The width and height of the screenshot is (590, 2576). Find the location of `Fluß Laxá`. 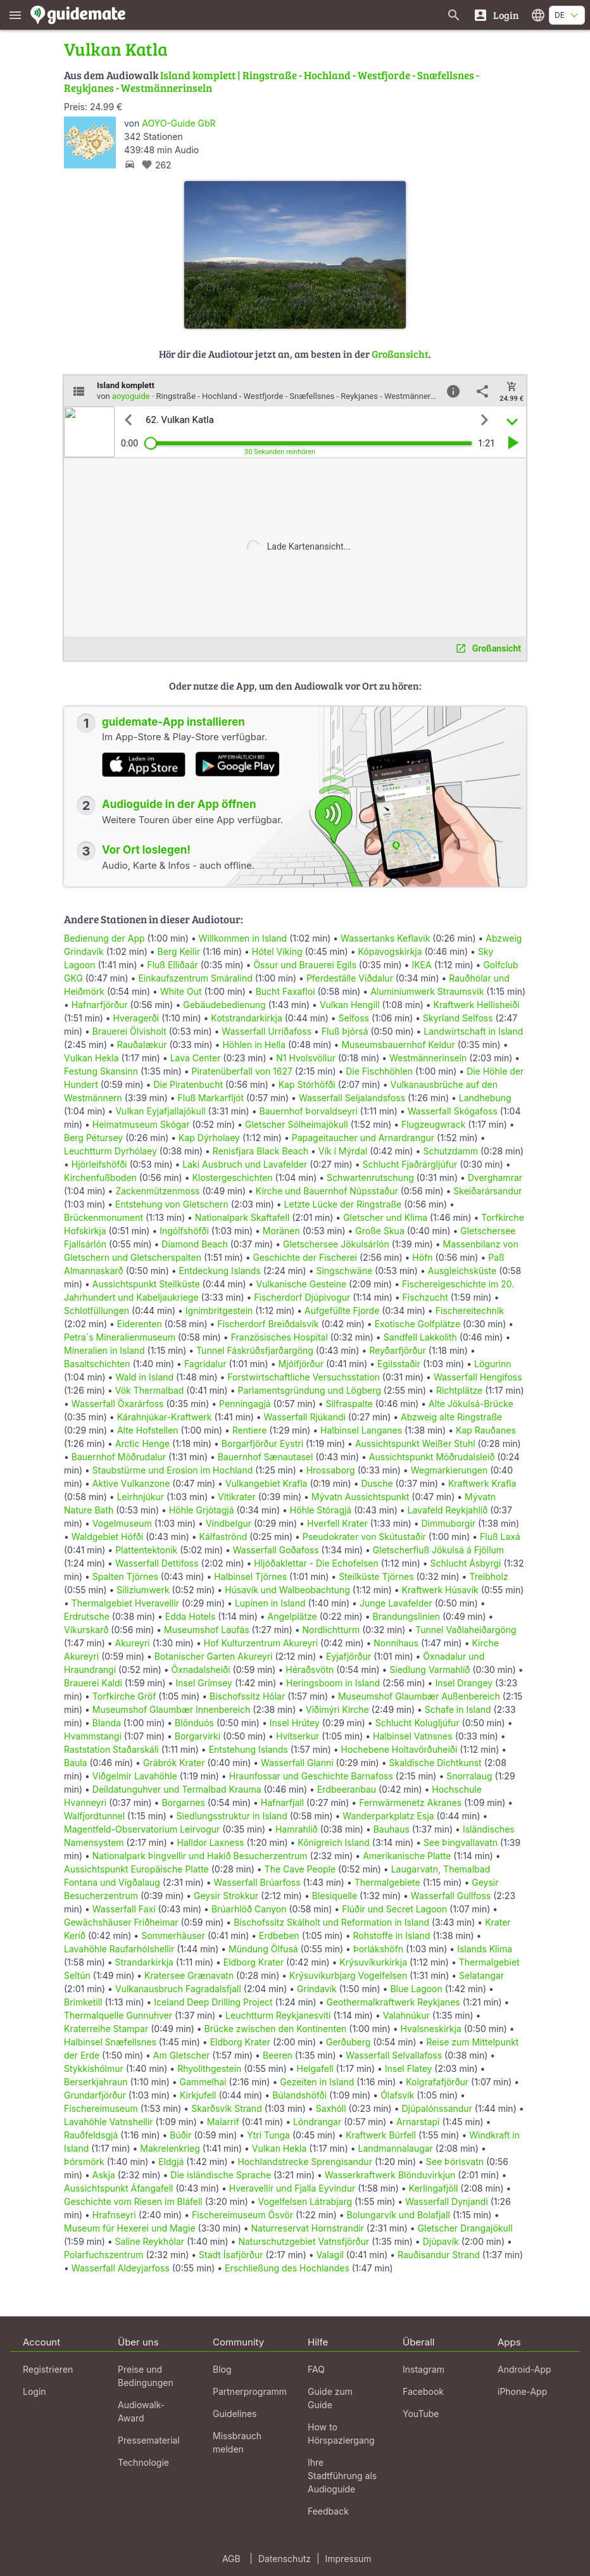

Fluß Laxá is located at coordinates (500, 1536).